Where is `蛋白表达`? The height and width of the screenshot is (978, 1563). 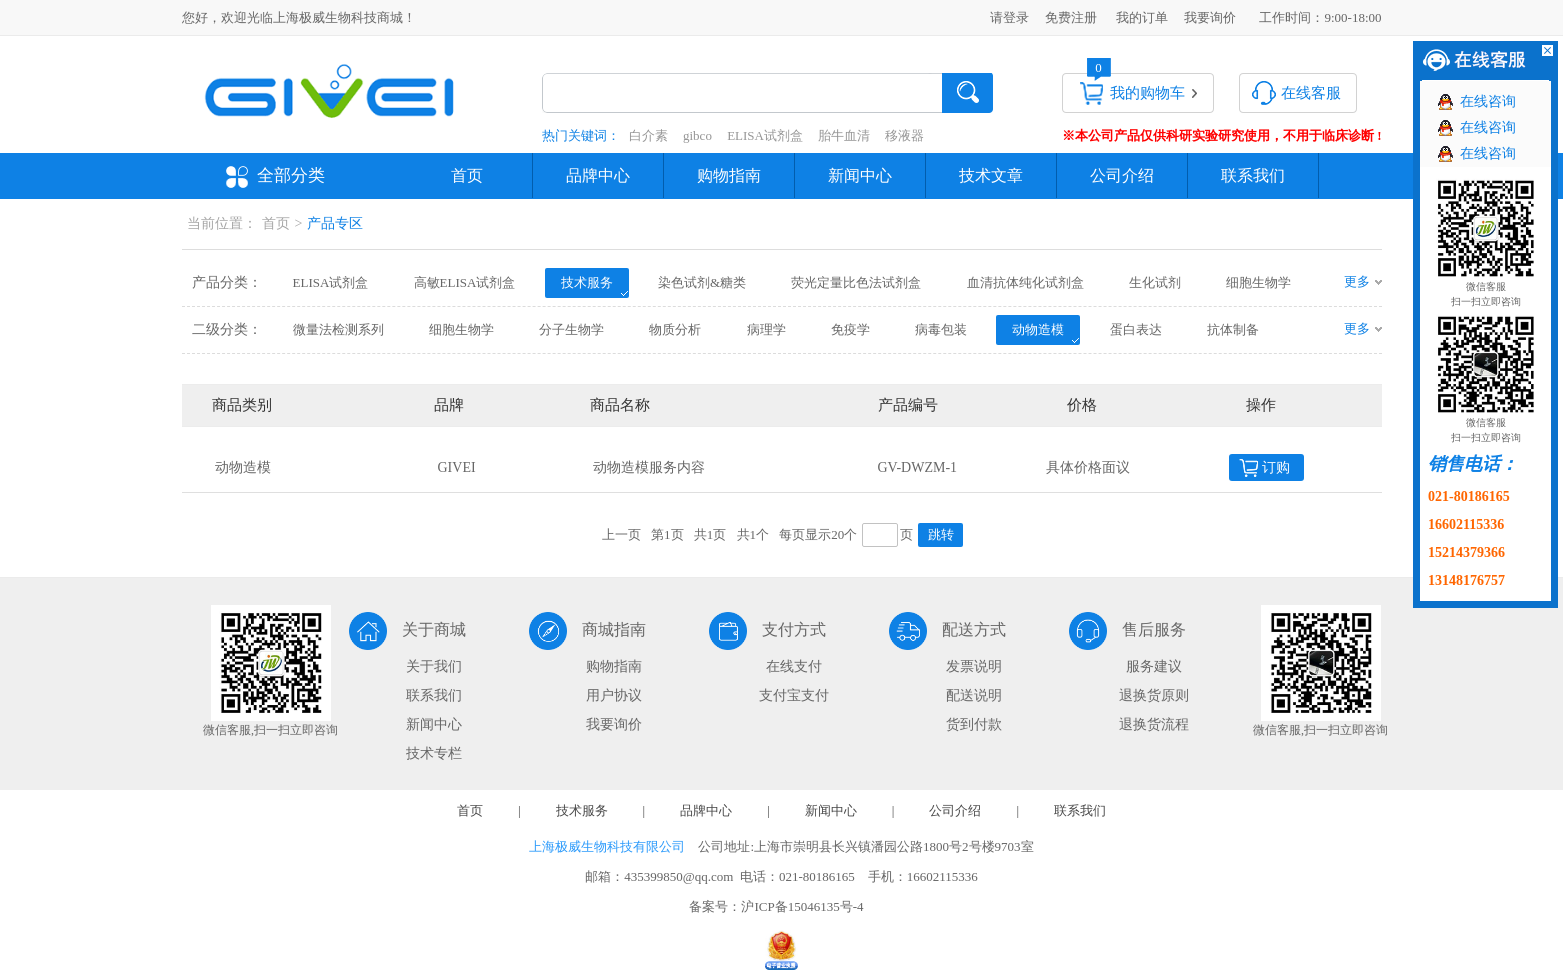 蛋白表达 is located at coordinates (1136, 329).